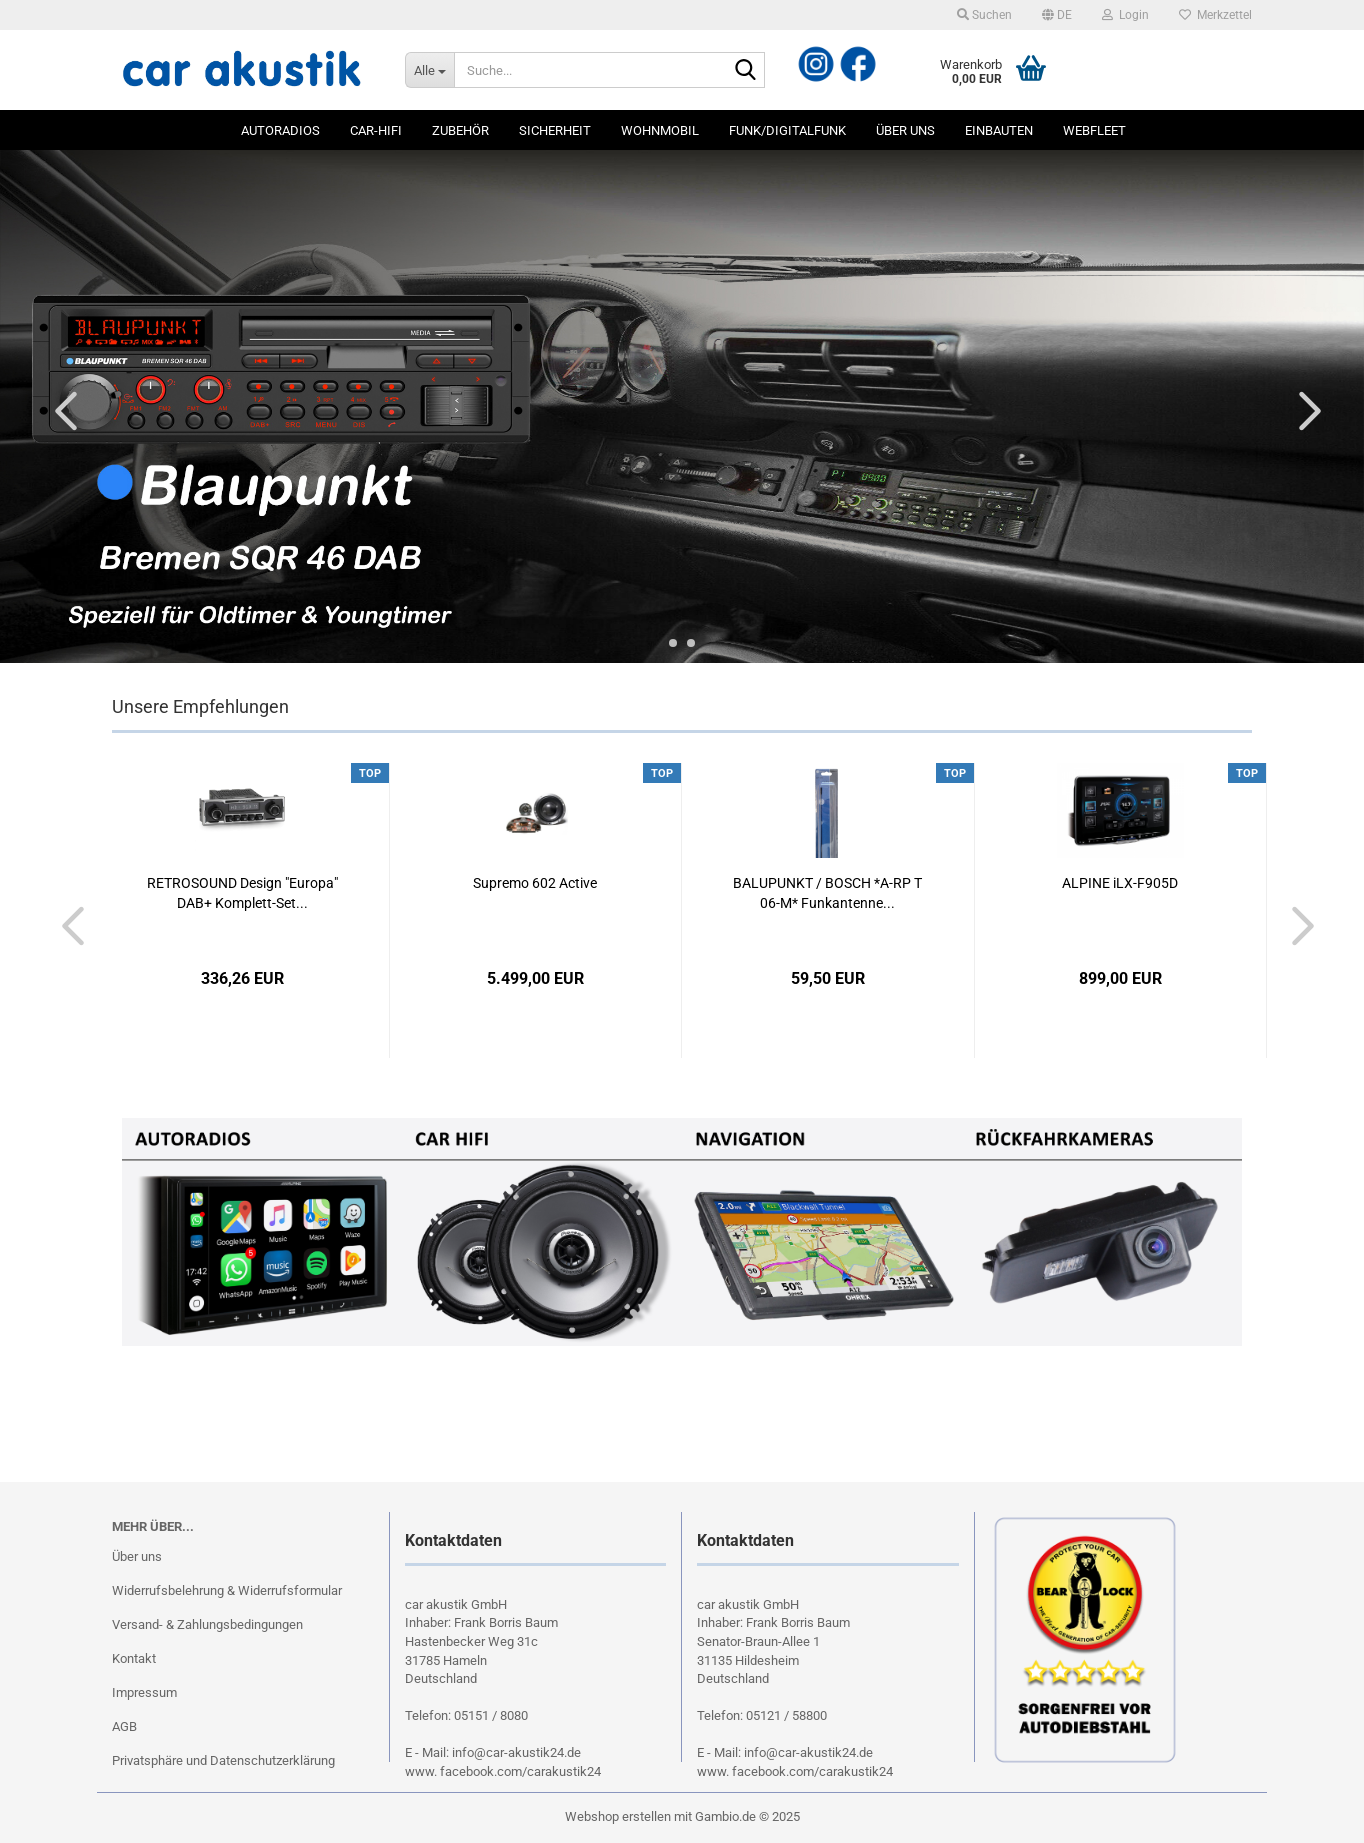 The width and height of the screenshot is (1364, 1843). Describe the element at coordinates (555, 130) in the screenshot. I see `Sicherheit` at that location.